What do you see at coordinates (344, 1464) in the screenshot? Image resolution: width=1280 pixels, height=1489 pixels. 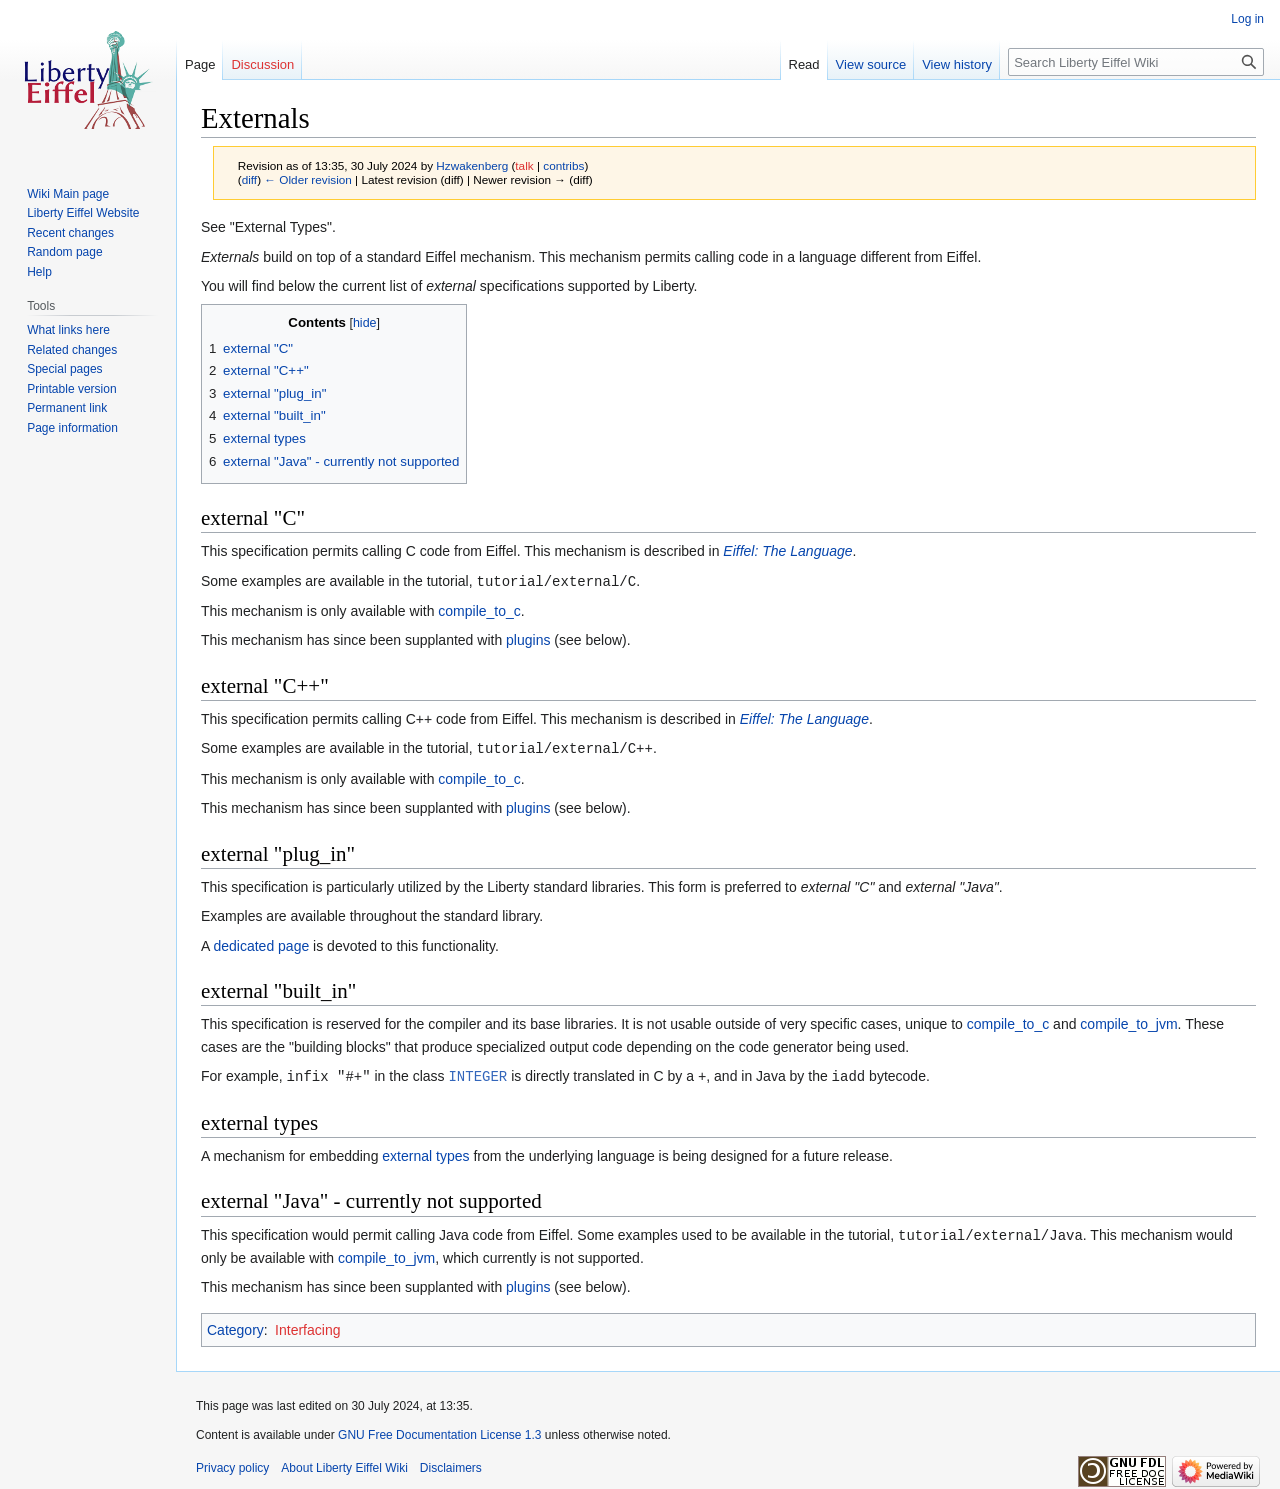 I see `About Liberty Eiffel Wiki` at bounding box center [344, 1464].